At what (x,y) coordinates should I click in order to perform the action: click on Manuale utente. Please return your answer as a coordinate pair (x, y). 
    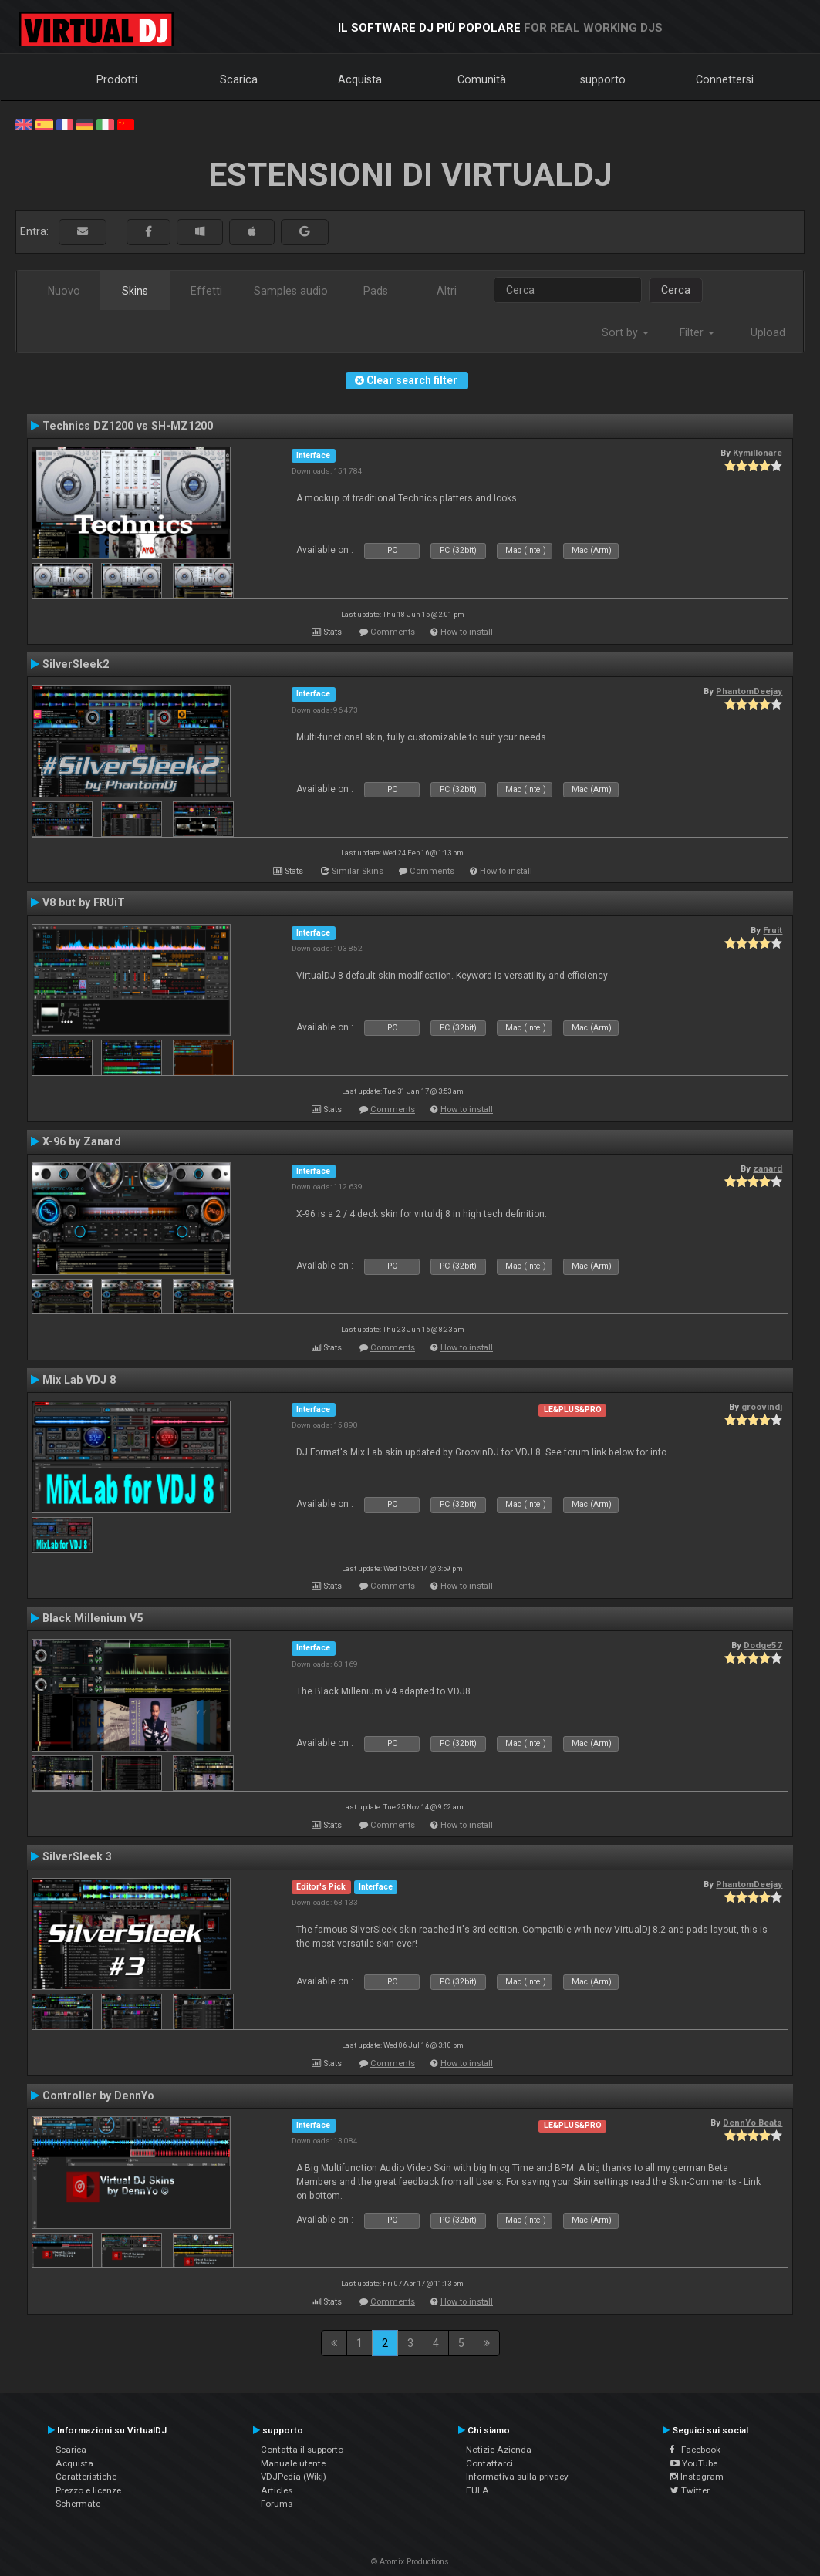
    Looking at the image, I should click on (293, 2463).